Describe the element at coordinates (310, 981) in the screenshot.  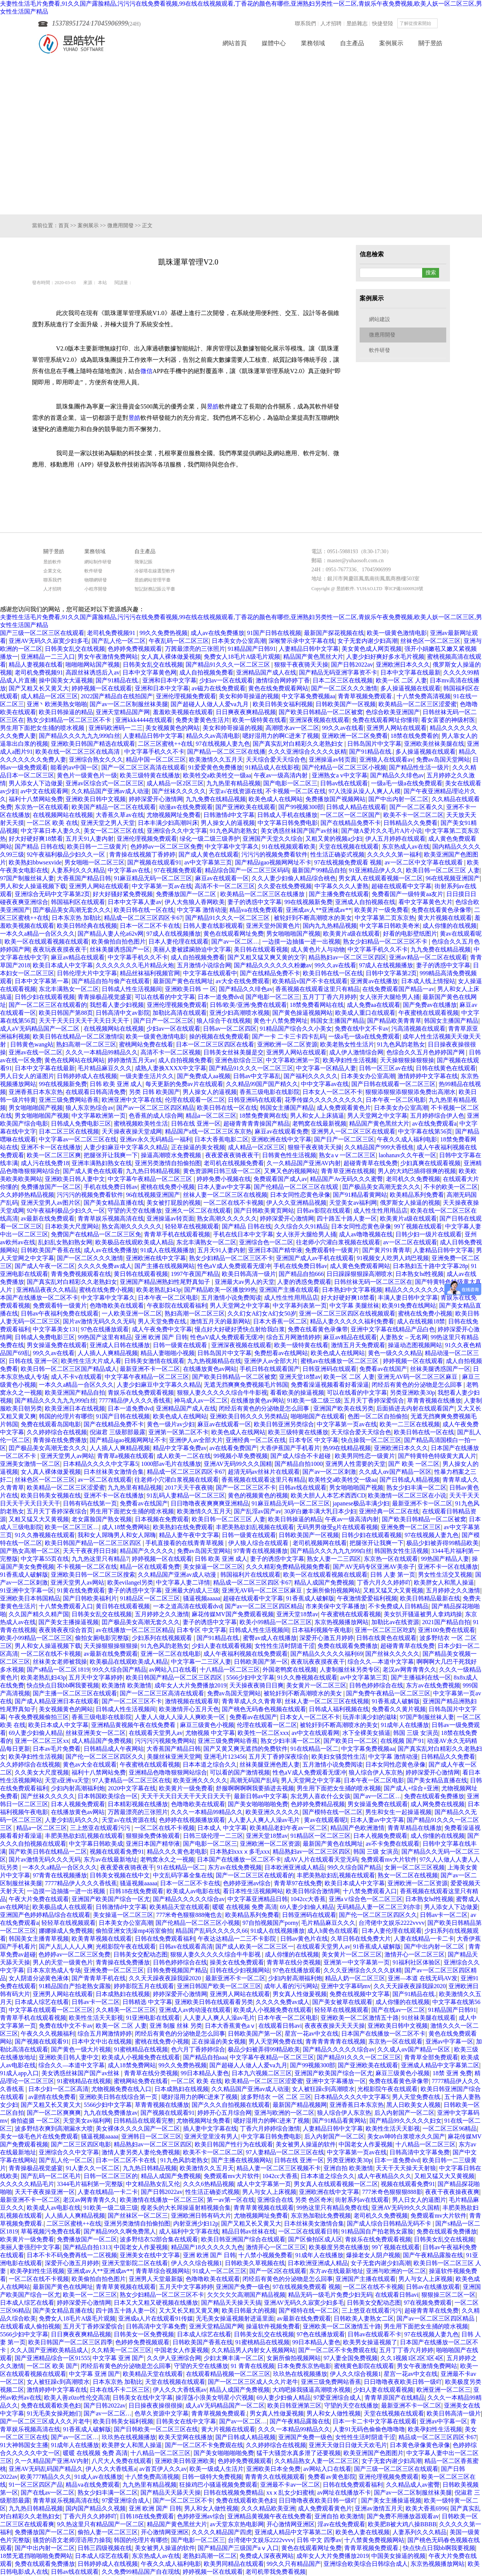
I see `欧美精品v国产不卡在线观看` at that location.